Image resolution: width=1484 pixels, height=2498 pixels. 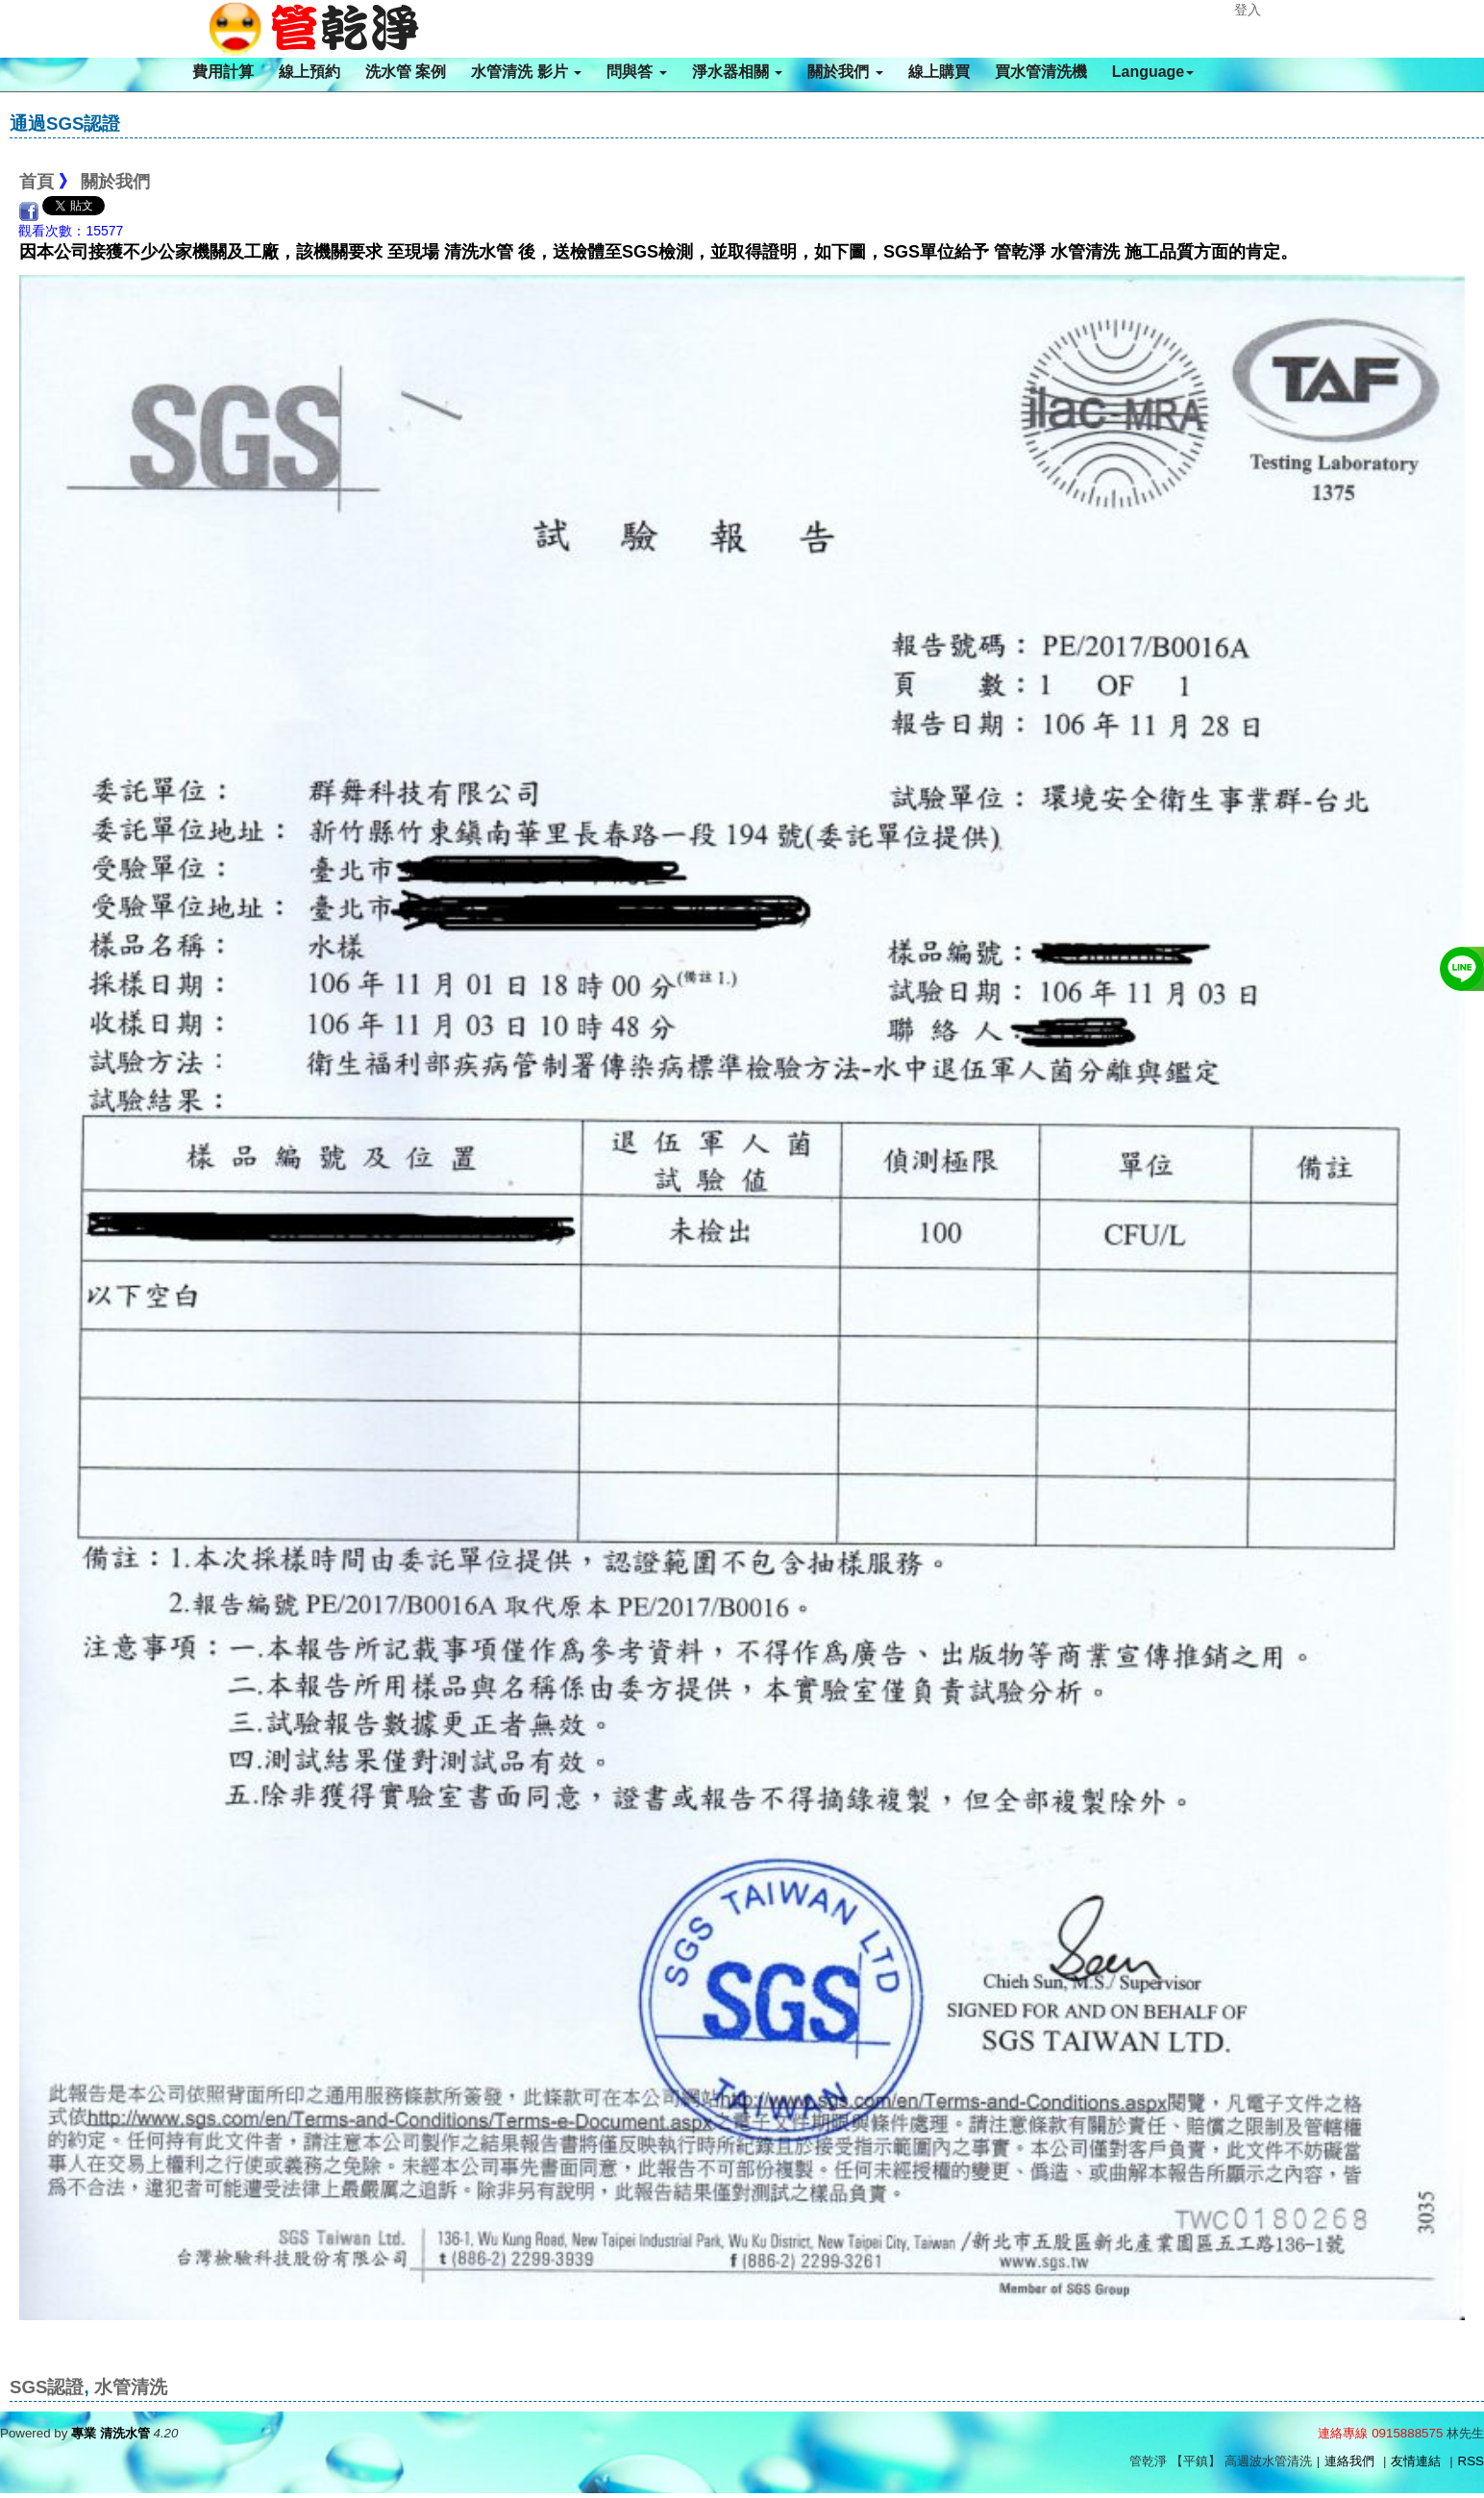 I want to click on 連絡我們, so click(x=1349, y=2461).